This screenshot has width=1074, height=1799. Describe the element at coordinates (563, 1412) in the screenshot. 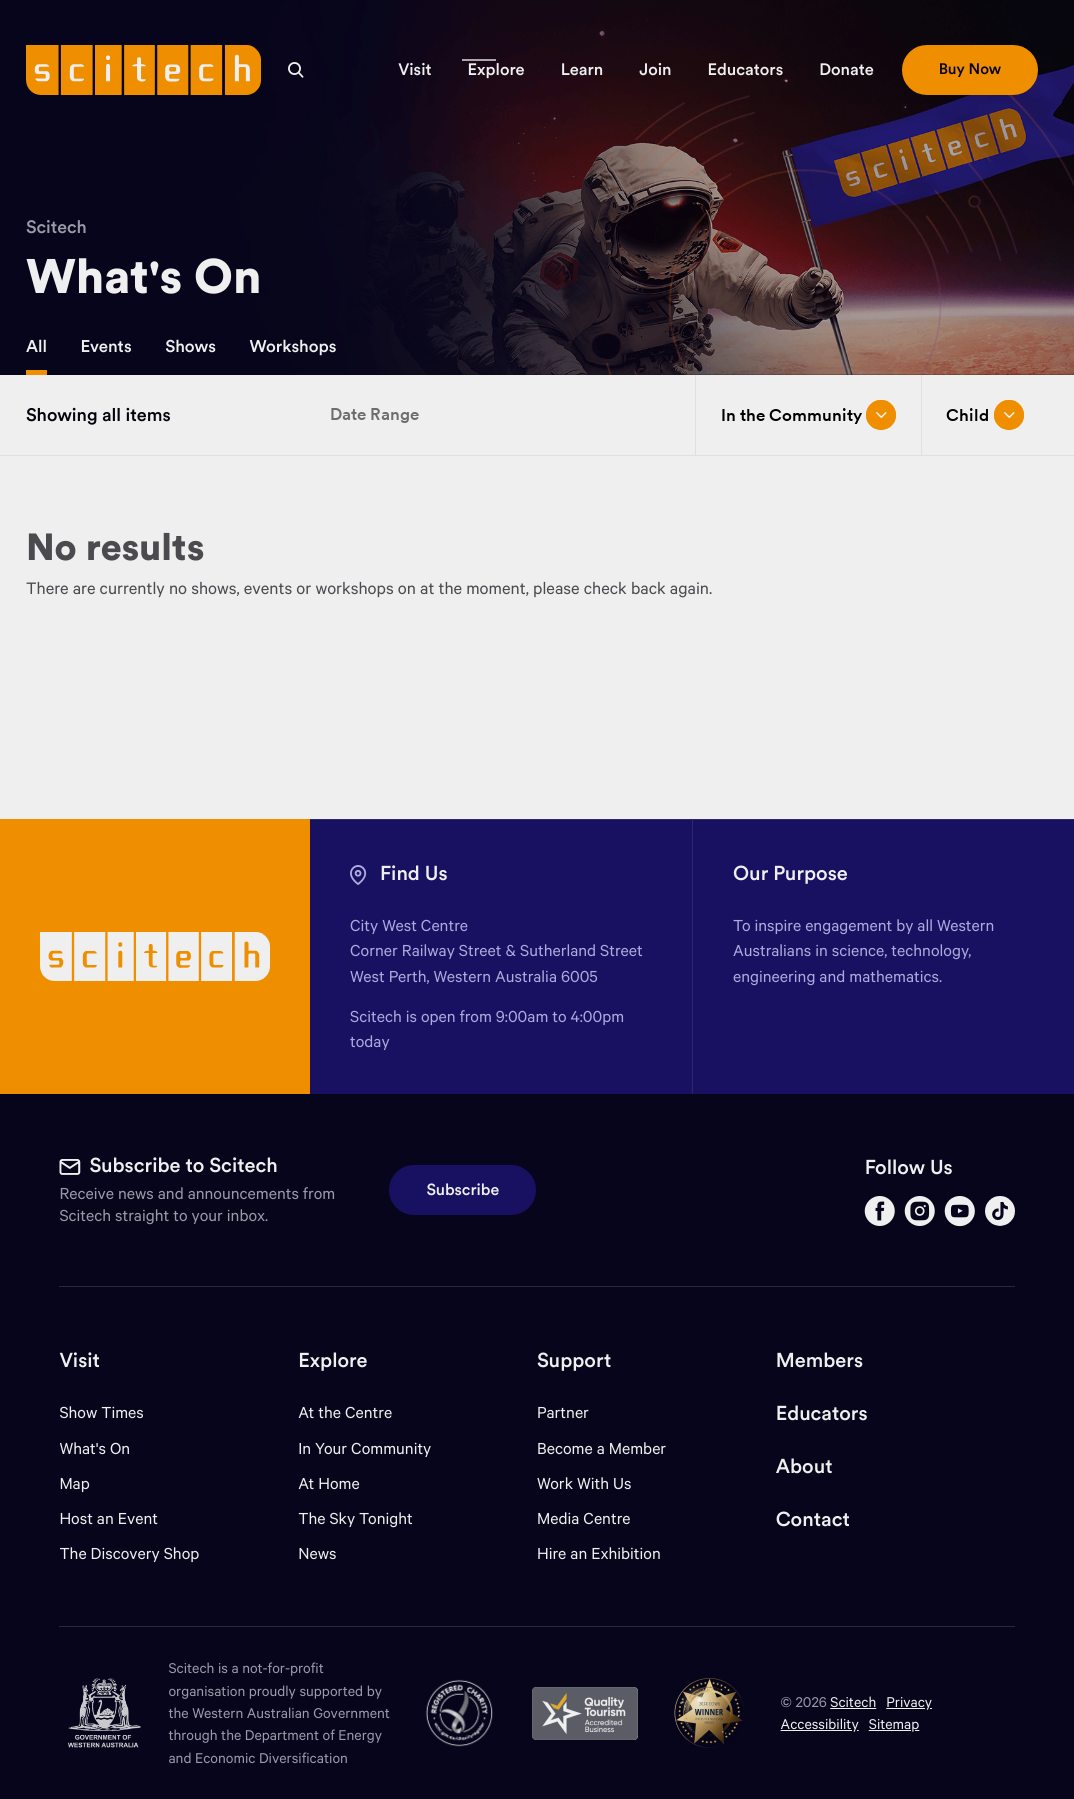

I see `Partner` at that location.